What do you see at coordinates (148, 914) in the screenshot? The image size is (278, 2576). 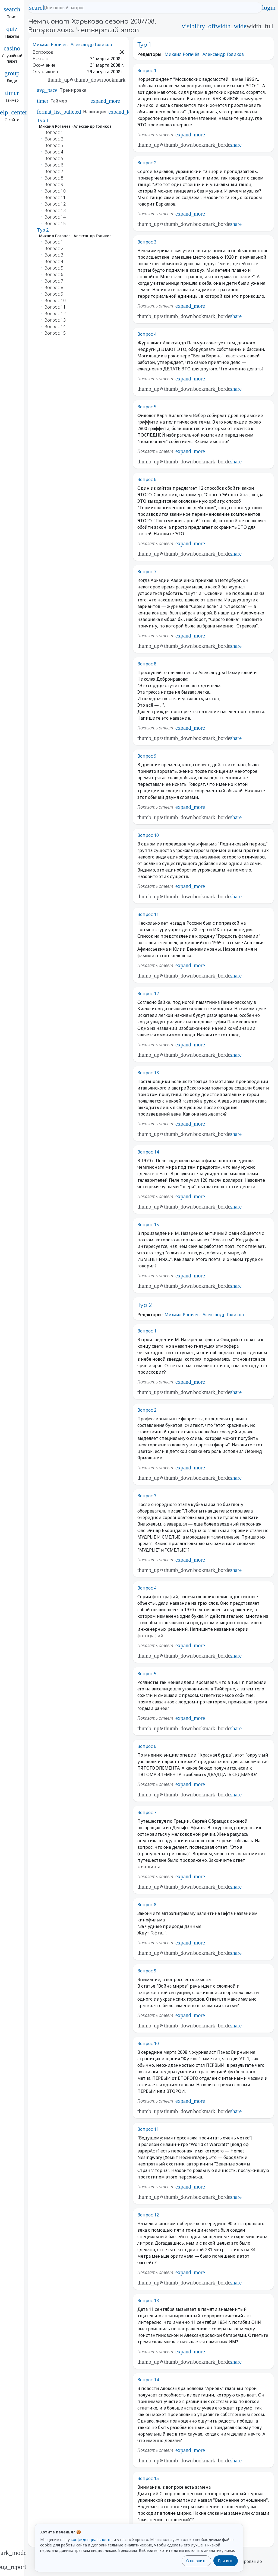 I see `Вопрос 11` at bounding box center [148, 914].